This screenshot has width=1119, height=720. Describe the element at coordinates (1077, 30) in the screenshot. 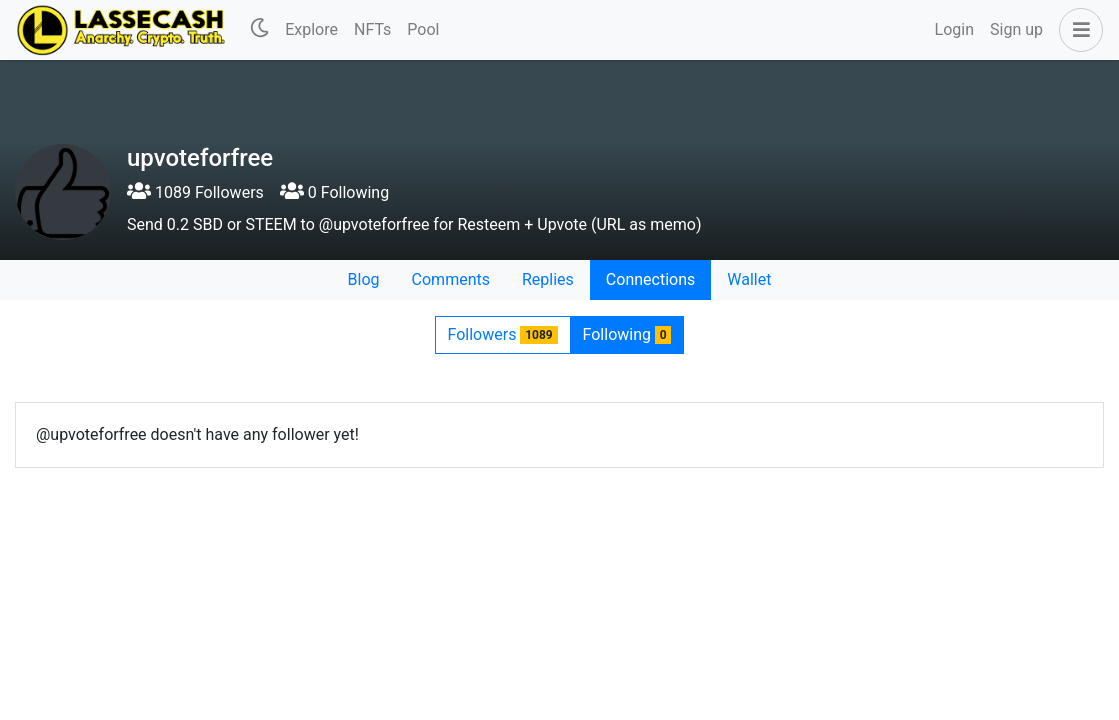

I see `[button]` at that location.